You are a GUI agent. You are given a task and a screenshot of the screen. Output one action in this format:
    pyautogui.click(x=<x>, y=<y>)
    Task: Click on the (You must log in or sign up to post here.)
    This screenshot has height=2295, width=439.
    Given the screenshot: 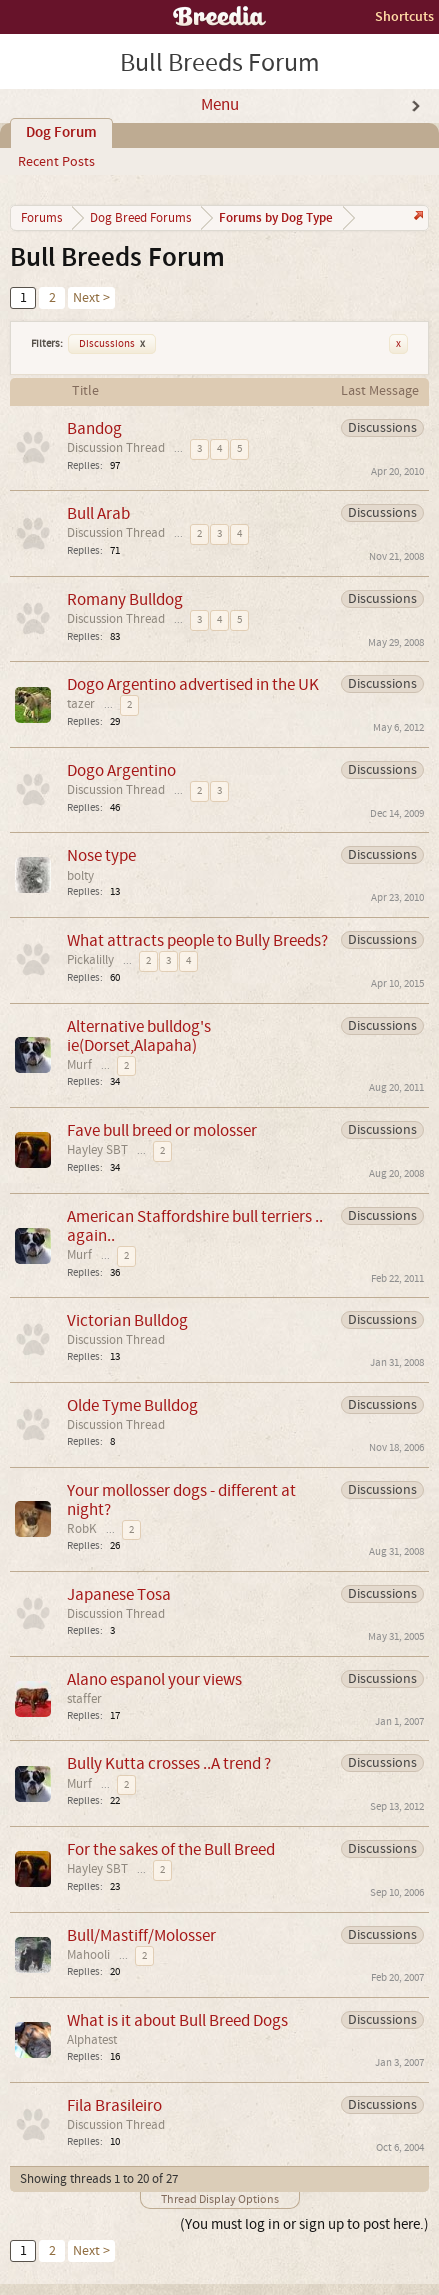 What is the action you would take?
    pyautogui.click(x=304, y=2224)
    